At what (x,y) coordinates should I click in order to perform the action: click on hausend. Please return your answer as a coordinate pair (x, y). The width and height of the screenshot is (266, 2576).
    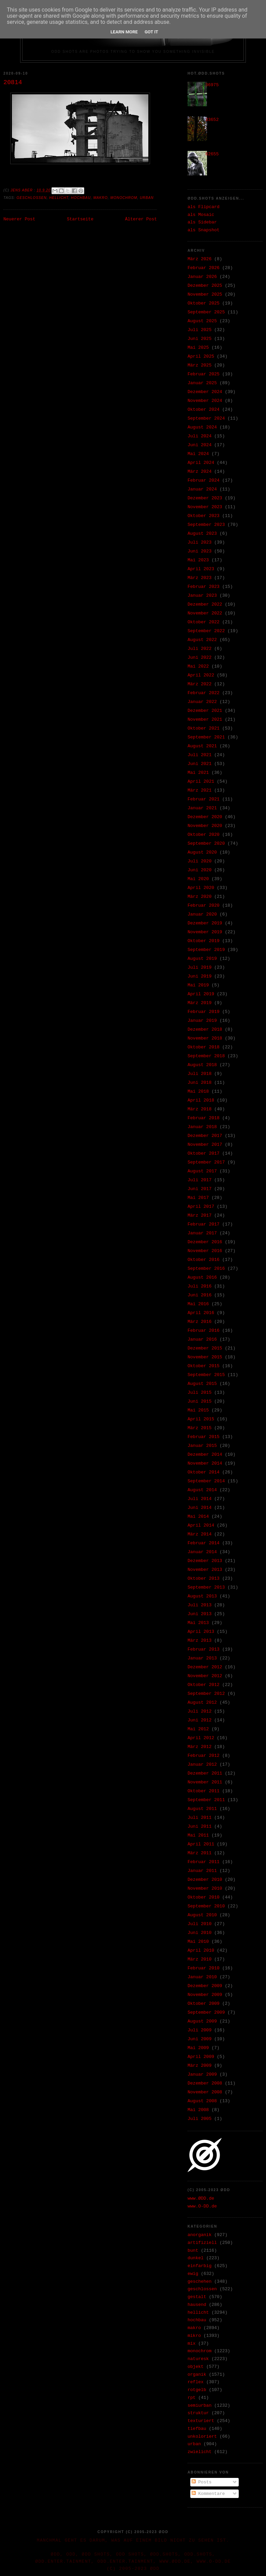
    Looking at the image, I should click on (197, 2304).